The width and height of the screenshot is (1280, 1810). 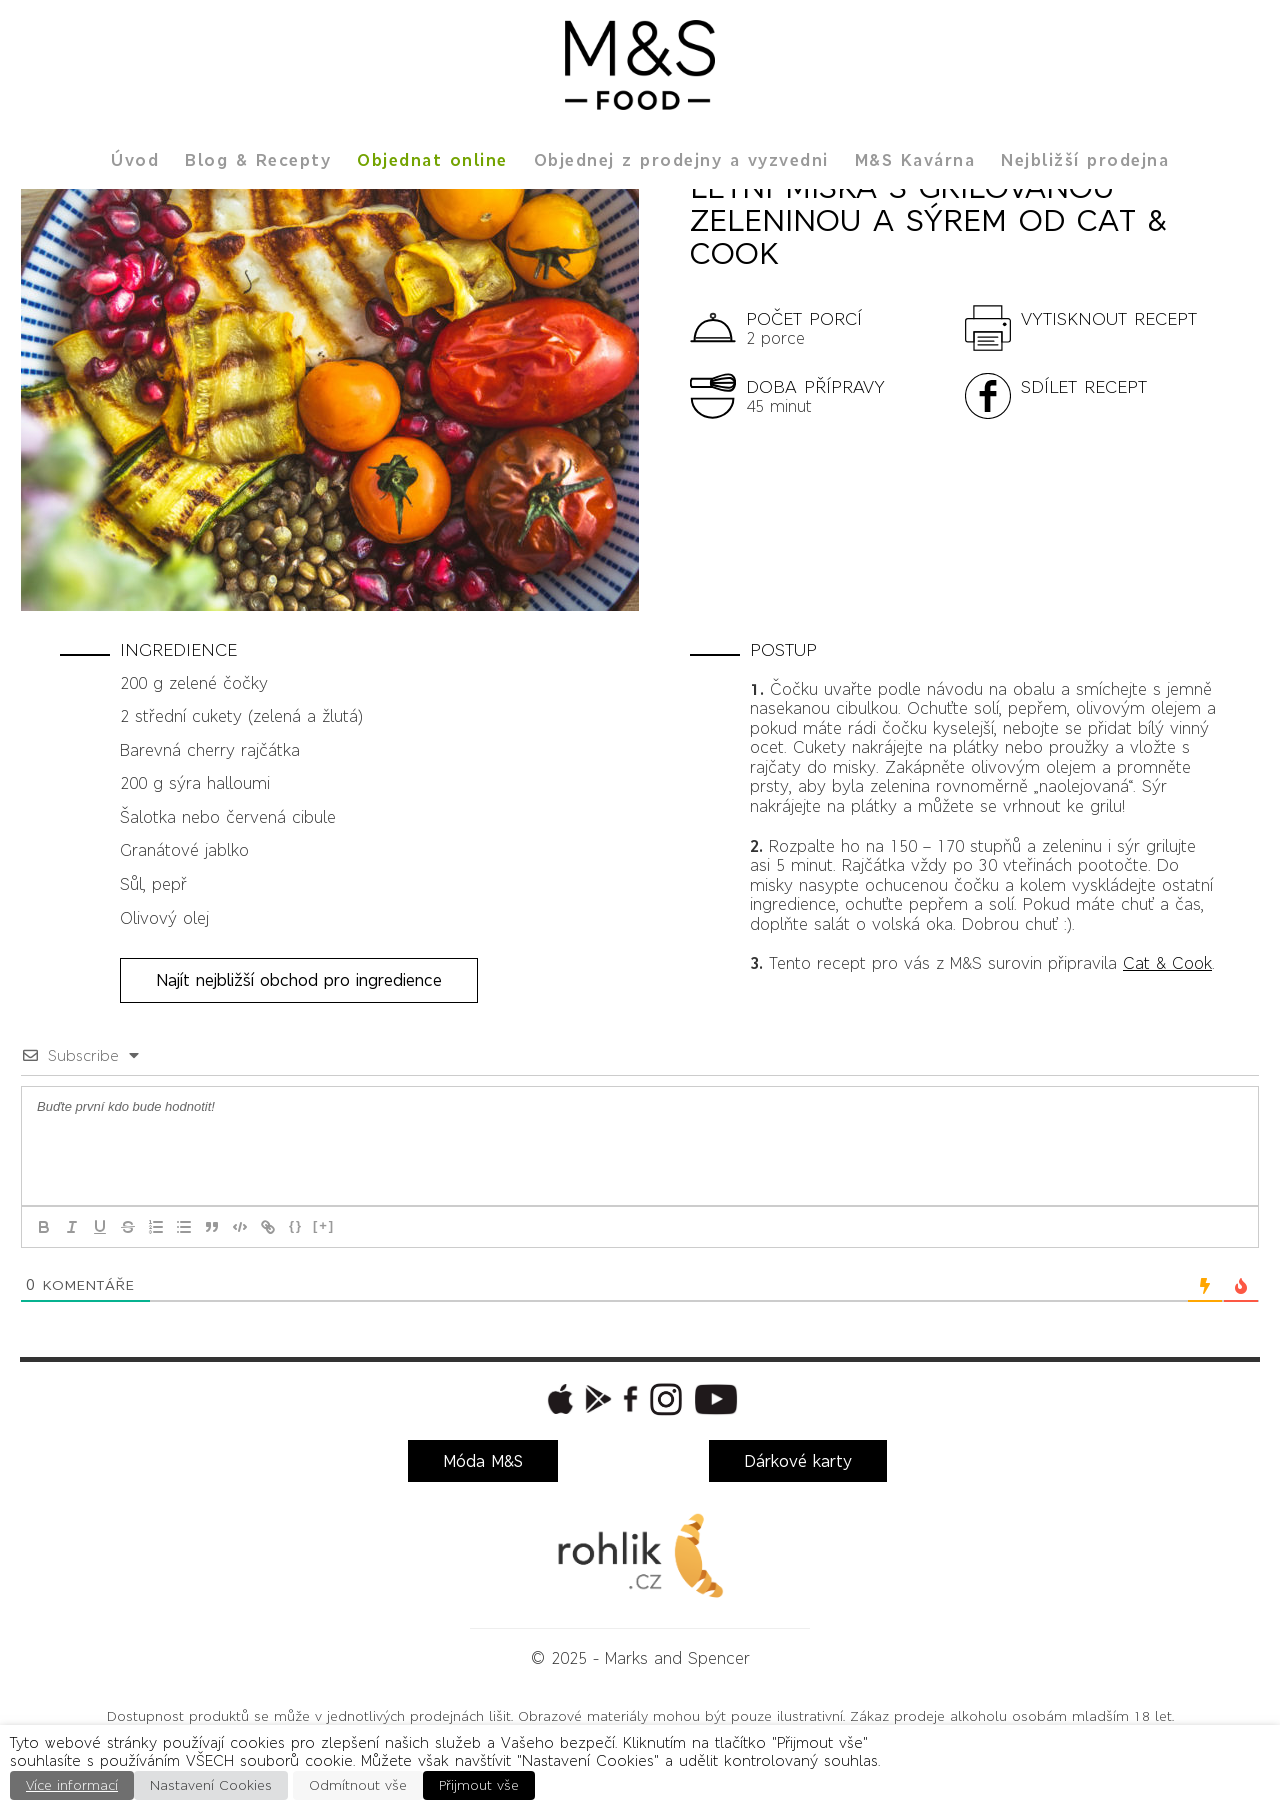 What do you see at coordinates (479, 1785) in the screenshot?
I see `Přijmout vše [button]` at bounding box center [479, 1785].